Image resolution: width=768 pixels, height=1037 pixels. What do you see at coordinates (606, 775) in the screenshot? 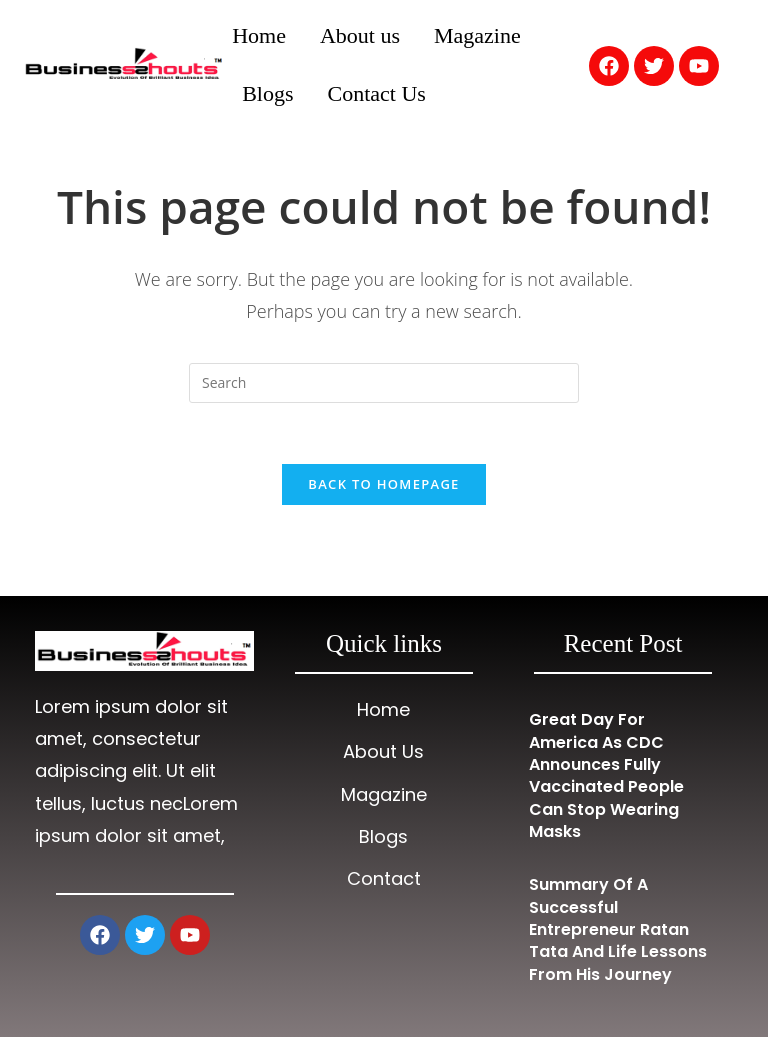
I see `Great Day for America as CDC Announces Fully Vaccinated People Can Stop Wearing Masks` at bounding box center [606, 775].